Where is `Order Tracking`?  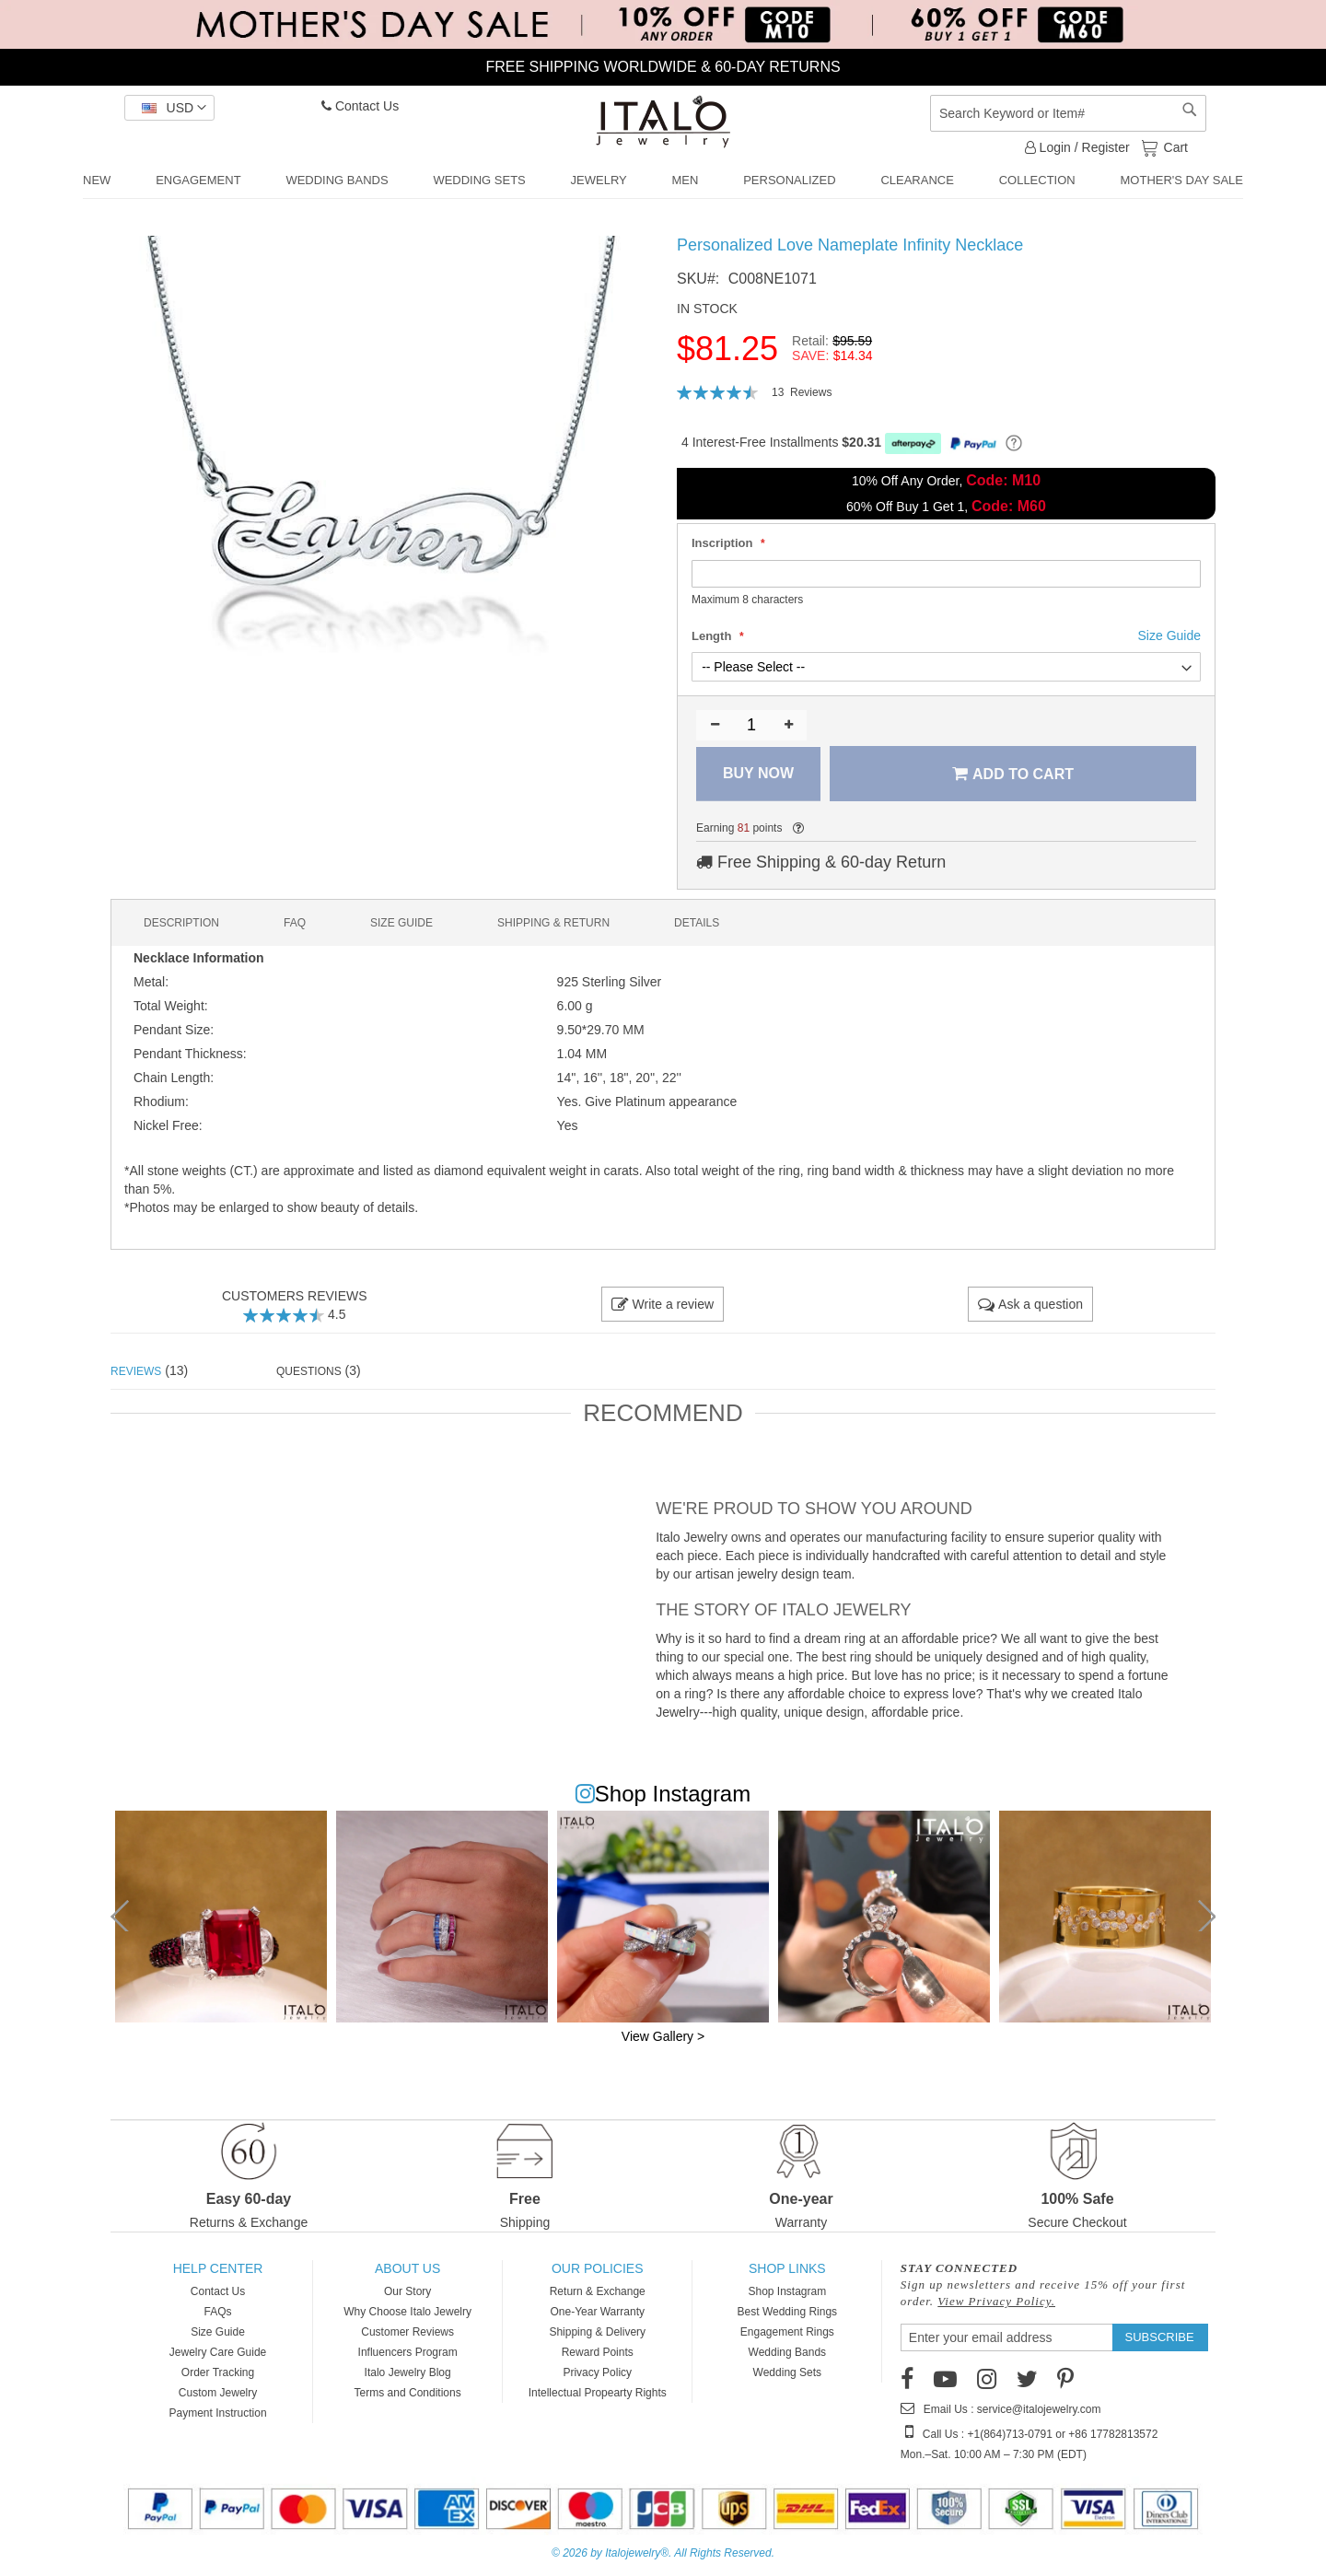 Order Tracking is located at coordinates (217, 2372).